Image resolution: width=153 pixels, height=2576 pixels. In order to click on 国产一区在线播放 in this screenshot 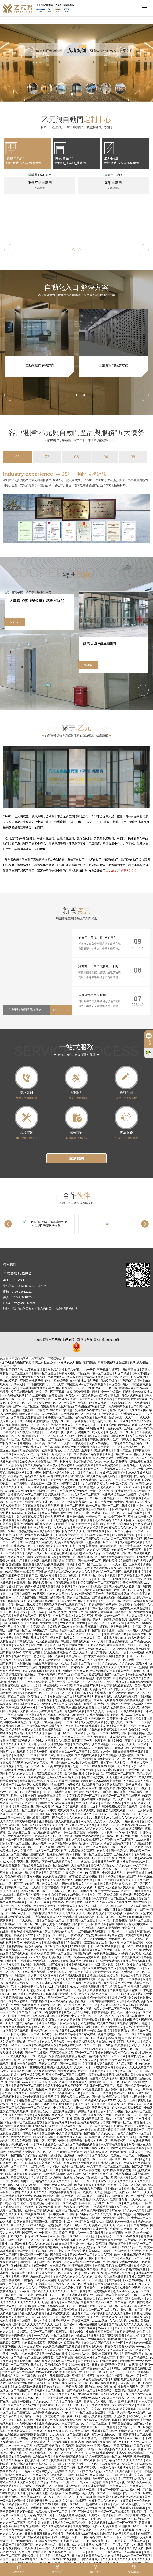, I will do `click(37, 2052)`.